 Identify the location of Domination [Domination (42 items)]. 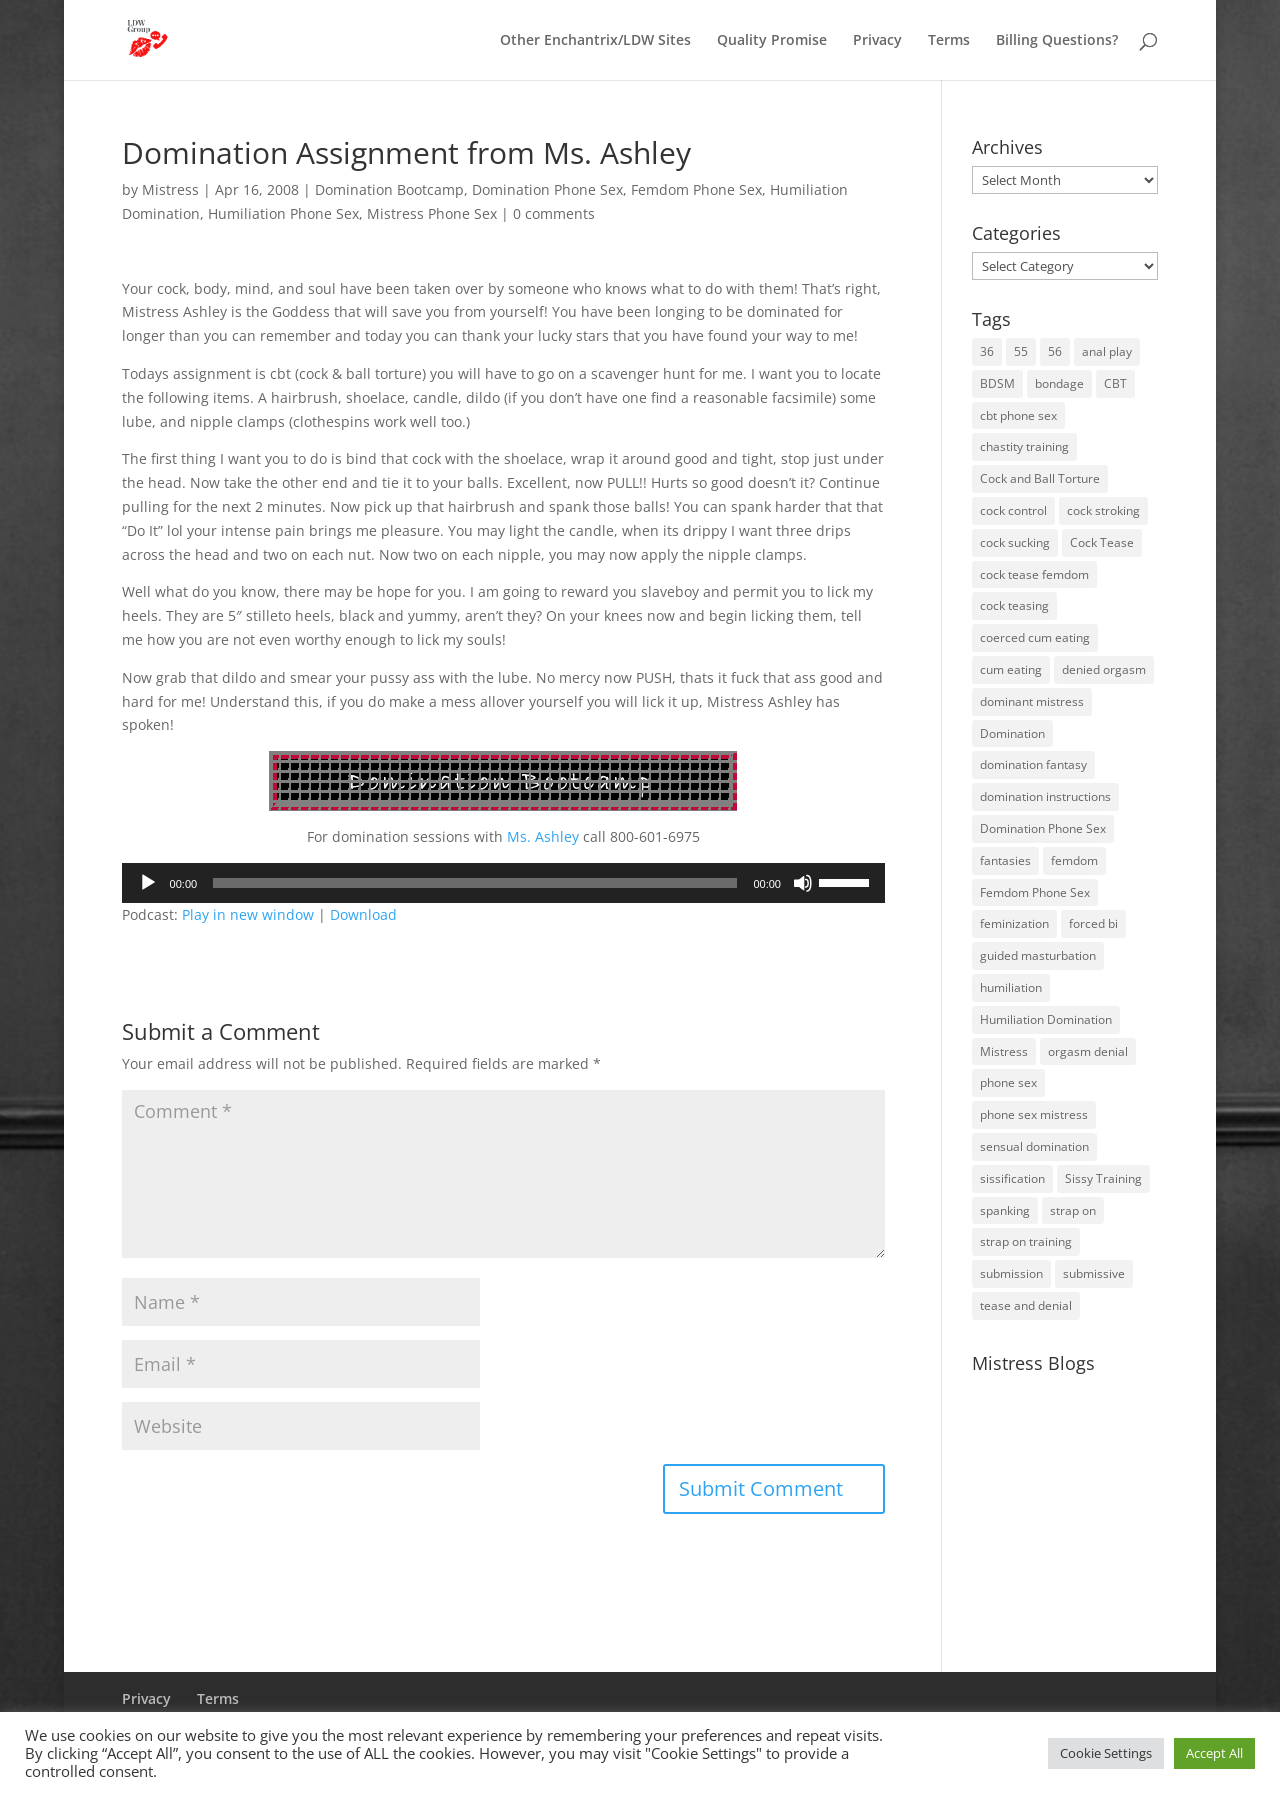
(1012, 733).